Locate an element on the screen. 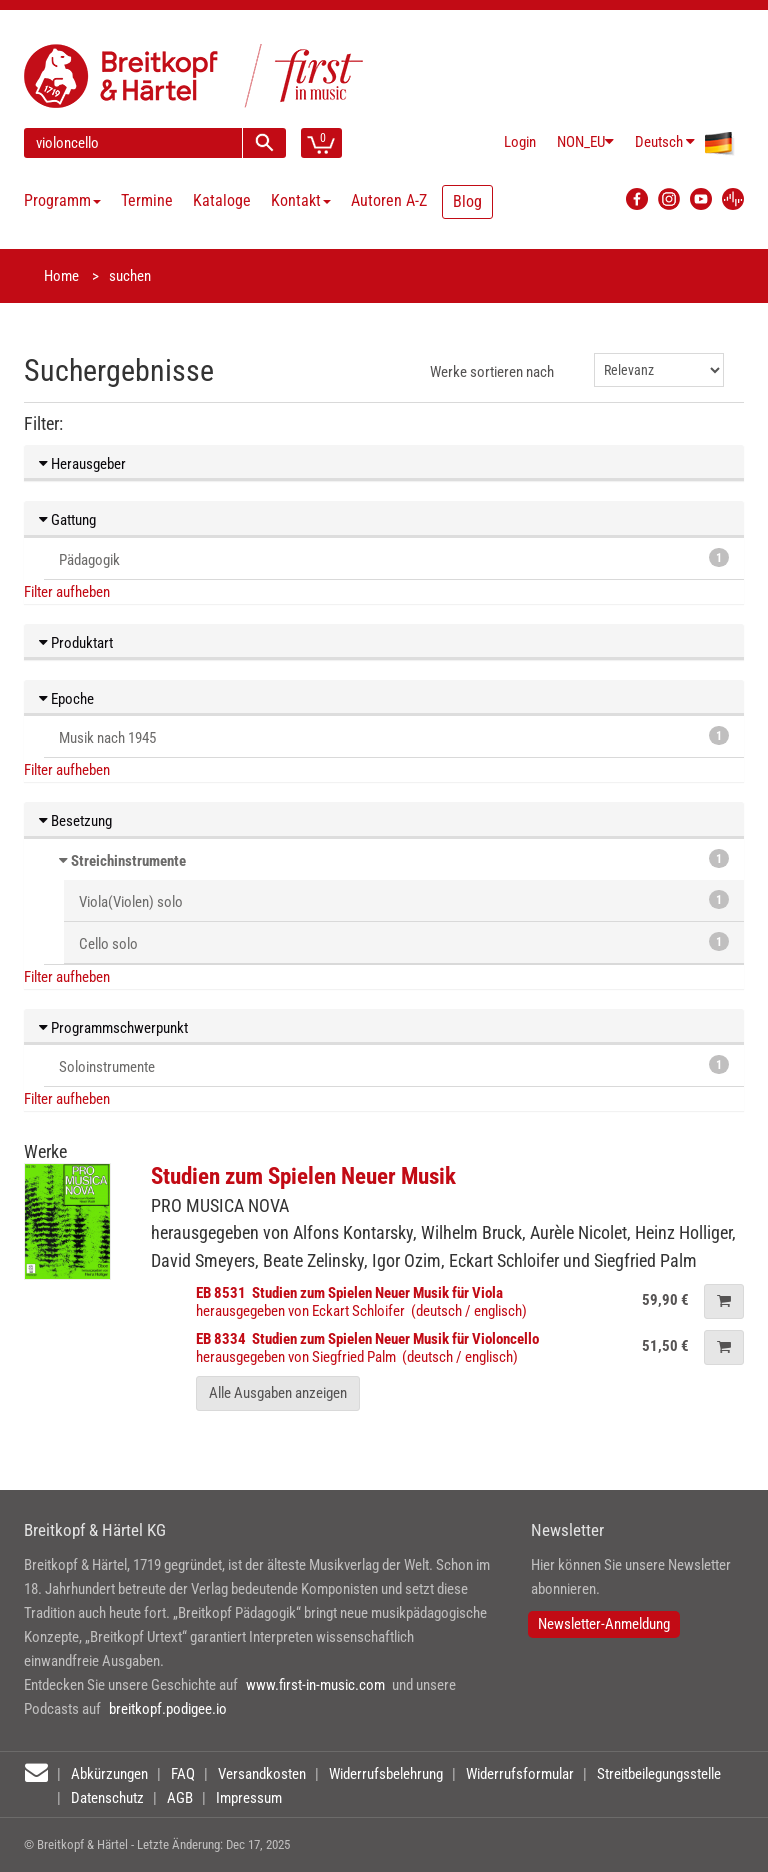 The image size is (768, 1872). Produktart is located at coordinates (76, 643).